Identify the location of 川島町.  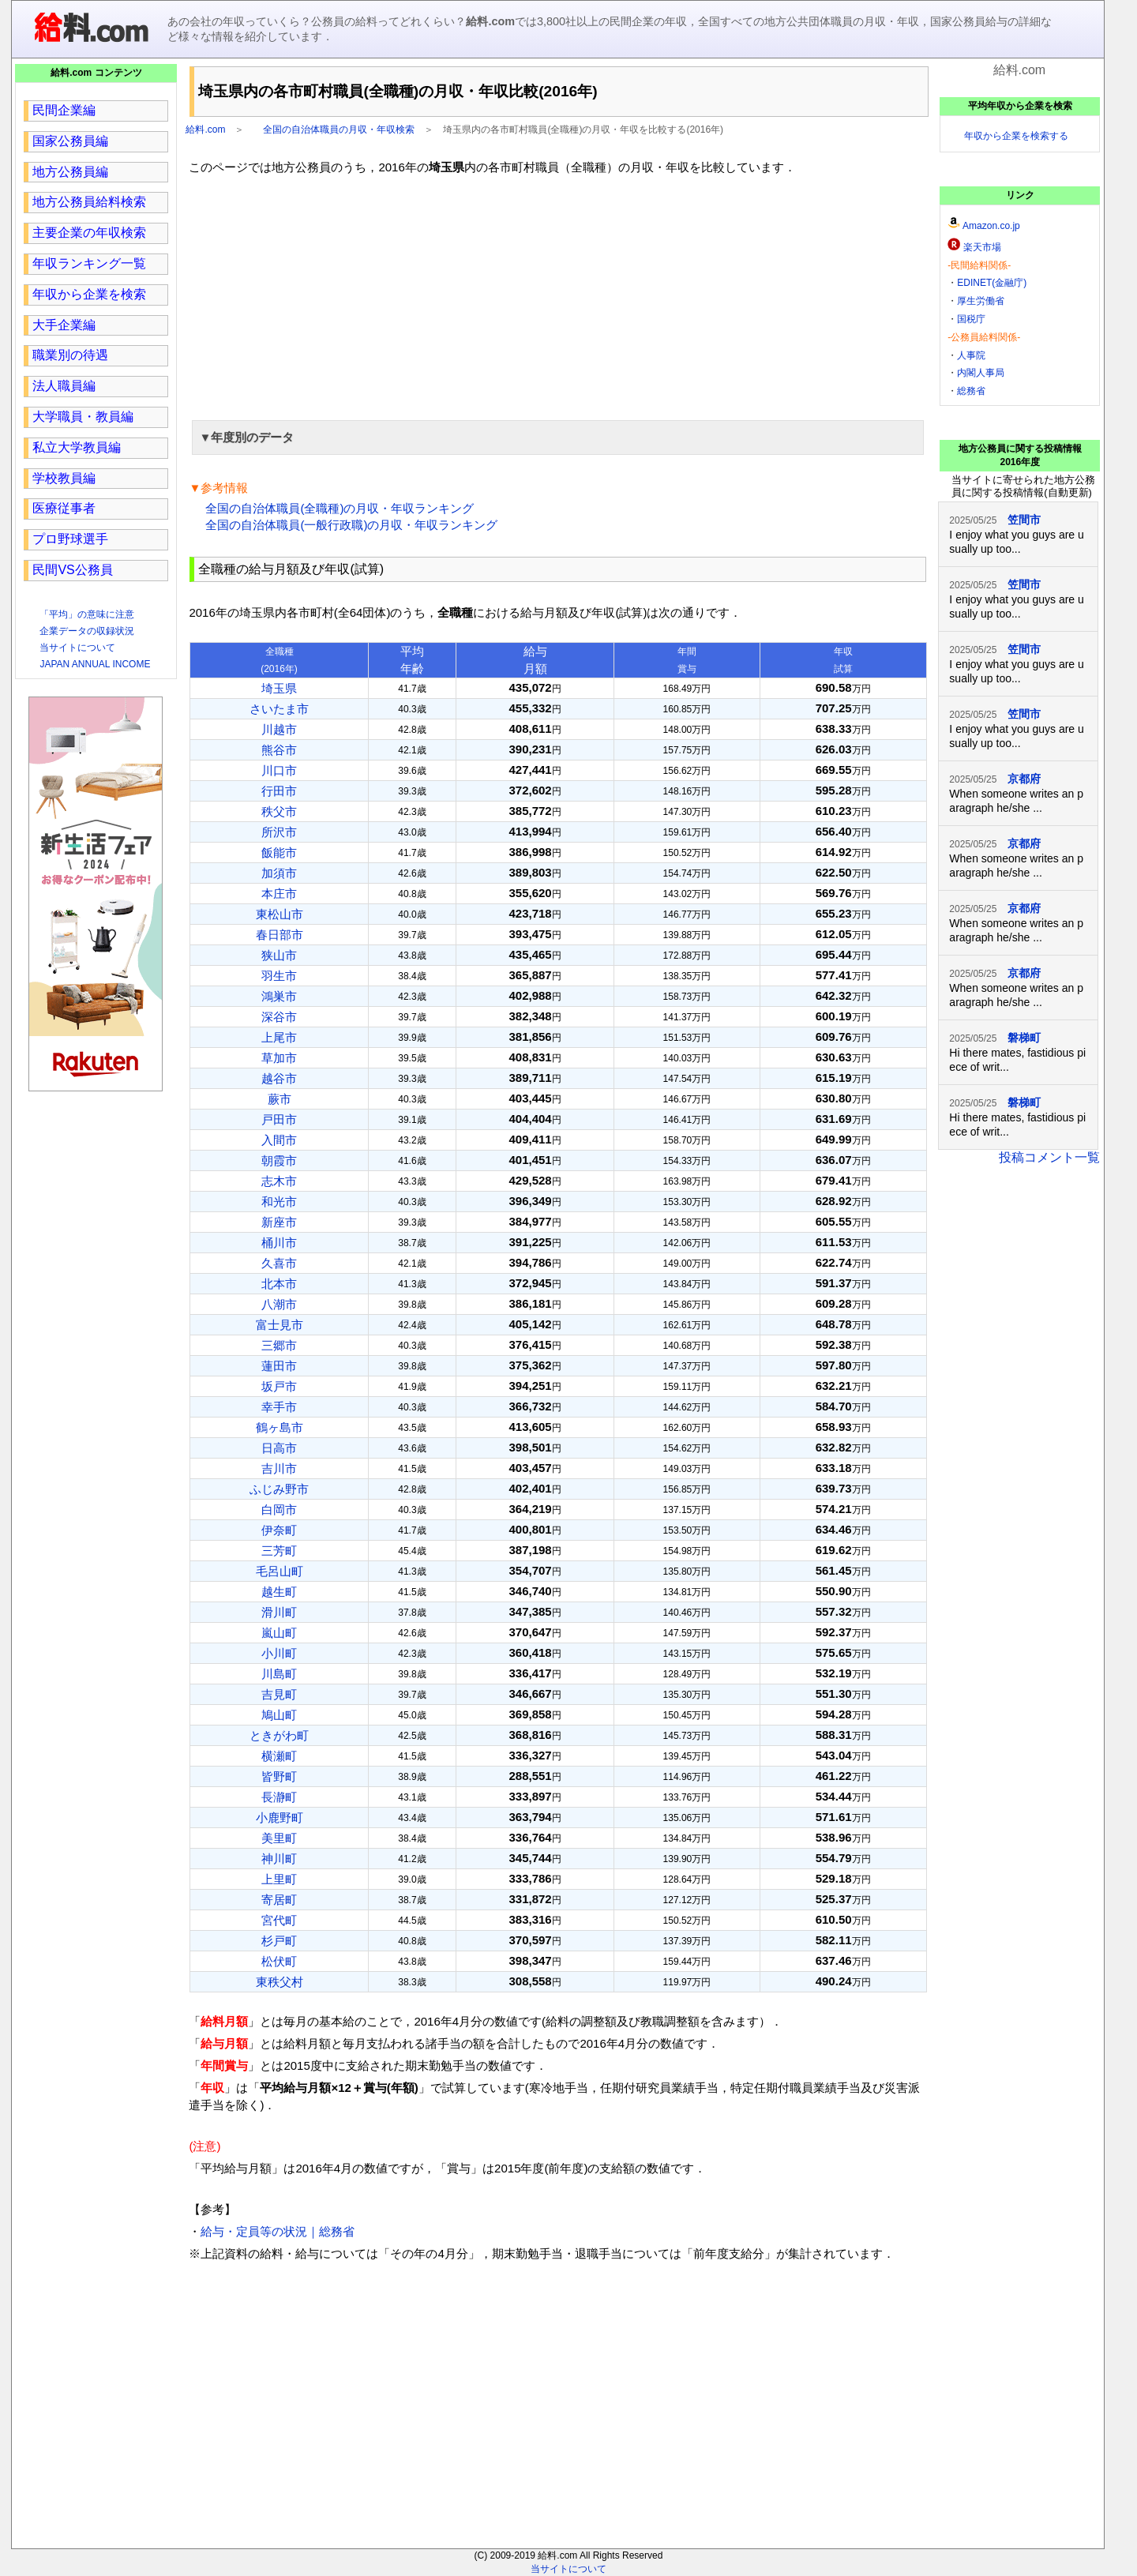
(279, 1673).